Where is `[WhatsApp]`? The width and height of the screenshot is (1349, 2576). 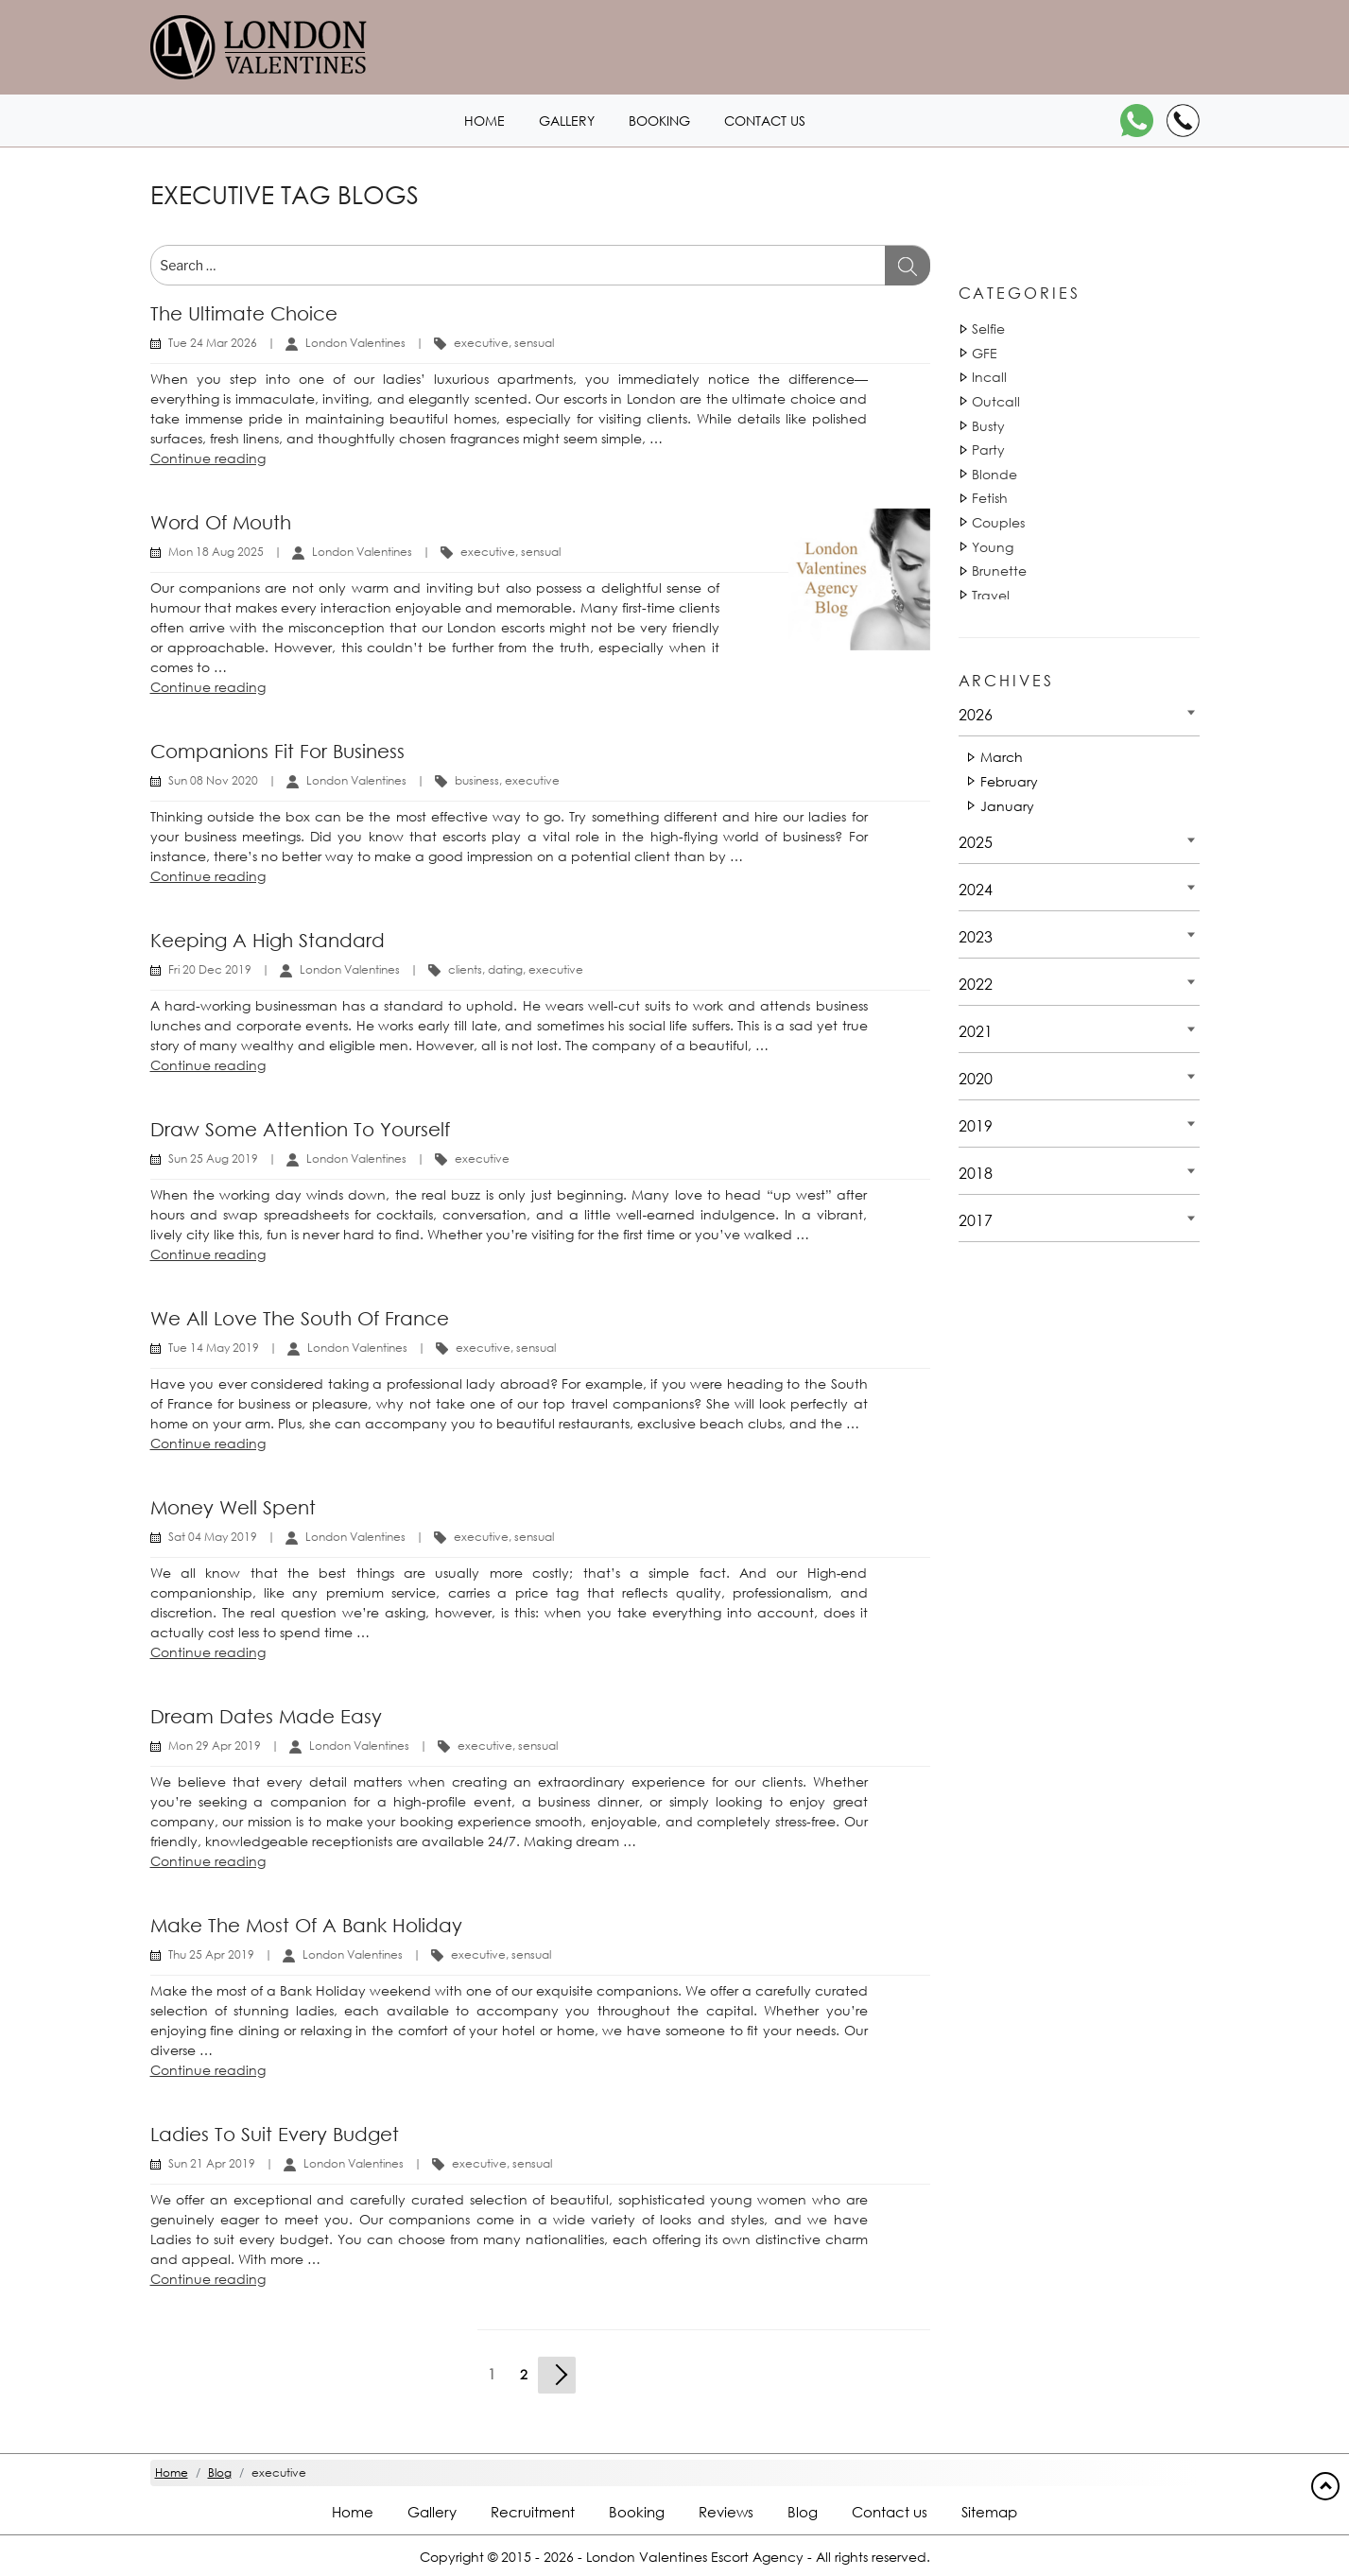 [WhatsApp] is located at coordinates (1136, 120).